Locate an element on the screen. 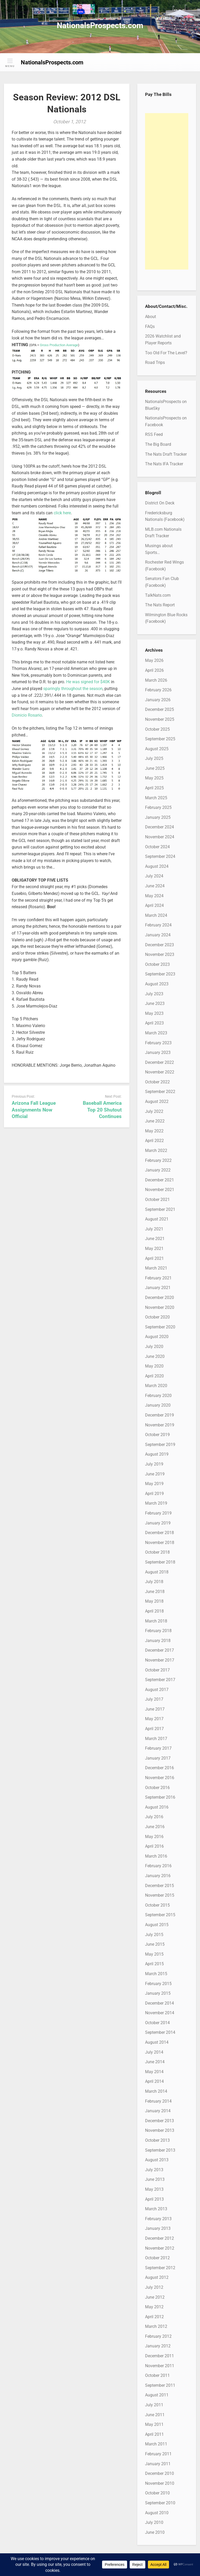 This screenshot has height=2576, width=200. June 2025 is located at coordinates (155, 768).